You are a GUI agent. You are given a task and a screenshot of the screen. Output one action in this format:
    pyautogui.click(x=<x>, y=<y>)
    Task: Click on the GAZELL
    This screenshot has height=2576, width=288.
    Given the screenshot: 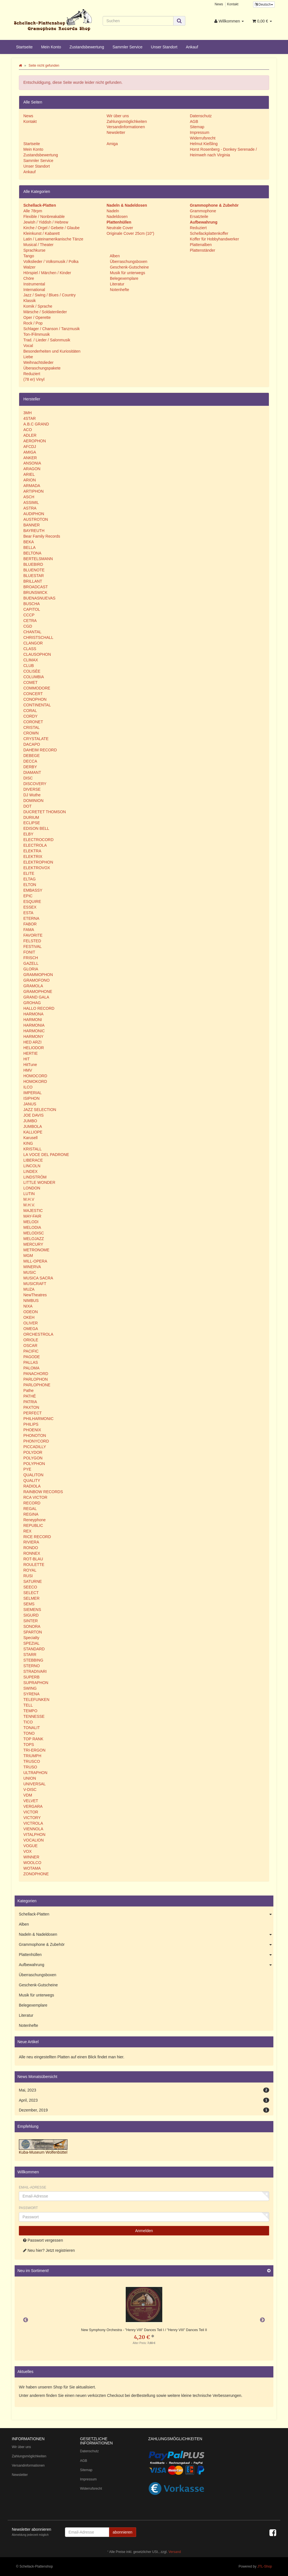 What is the action you would take?
    pyautogui.click(x=31, y=963)
    